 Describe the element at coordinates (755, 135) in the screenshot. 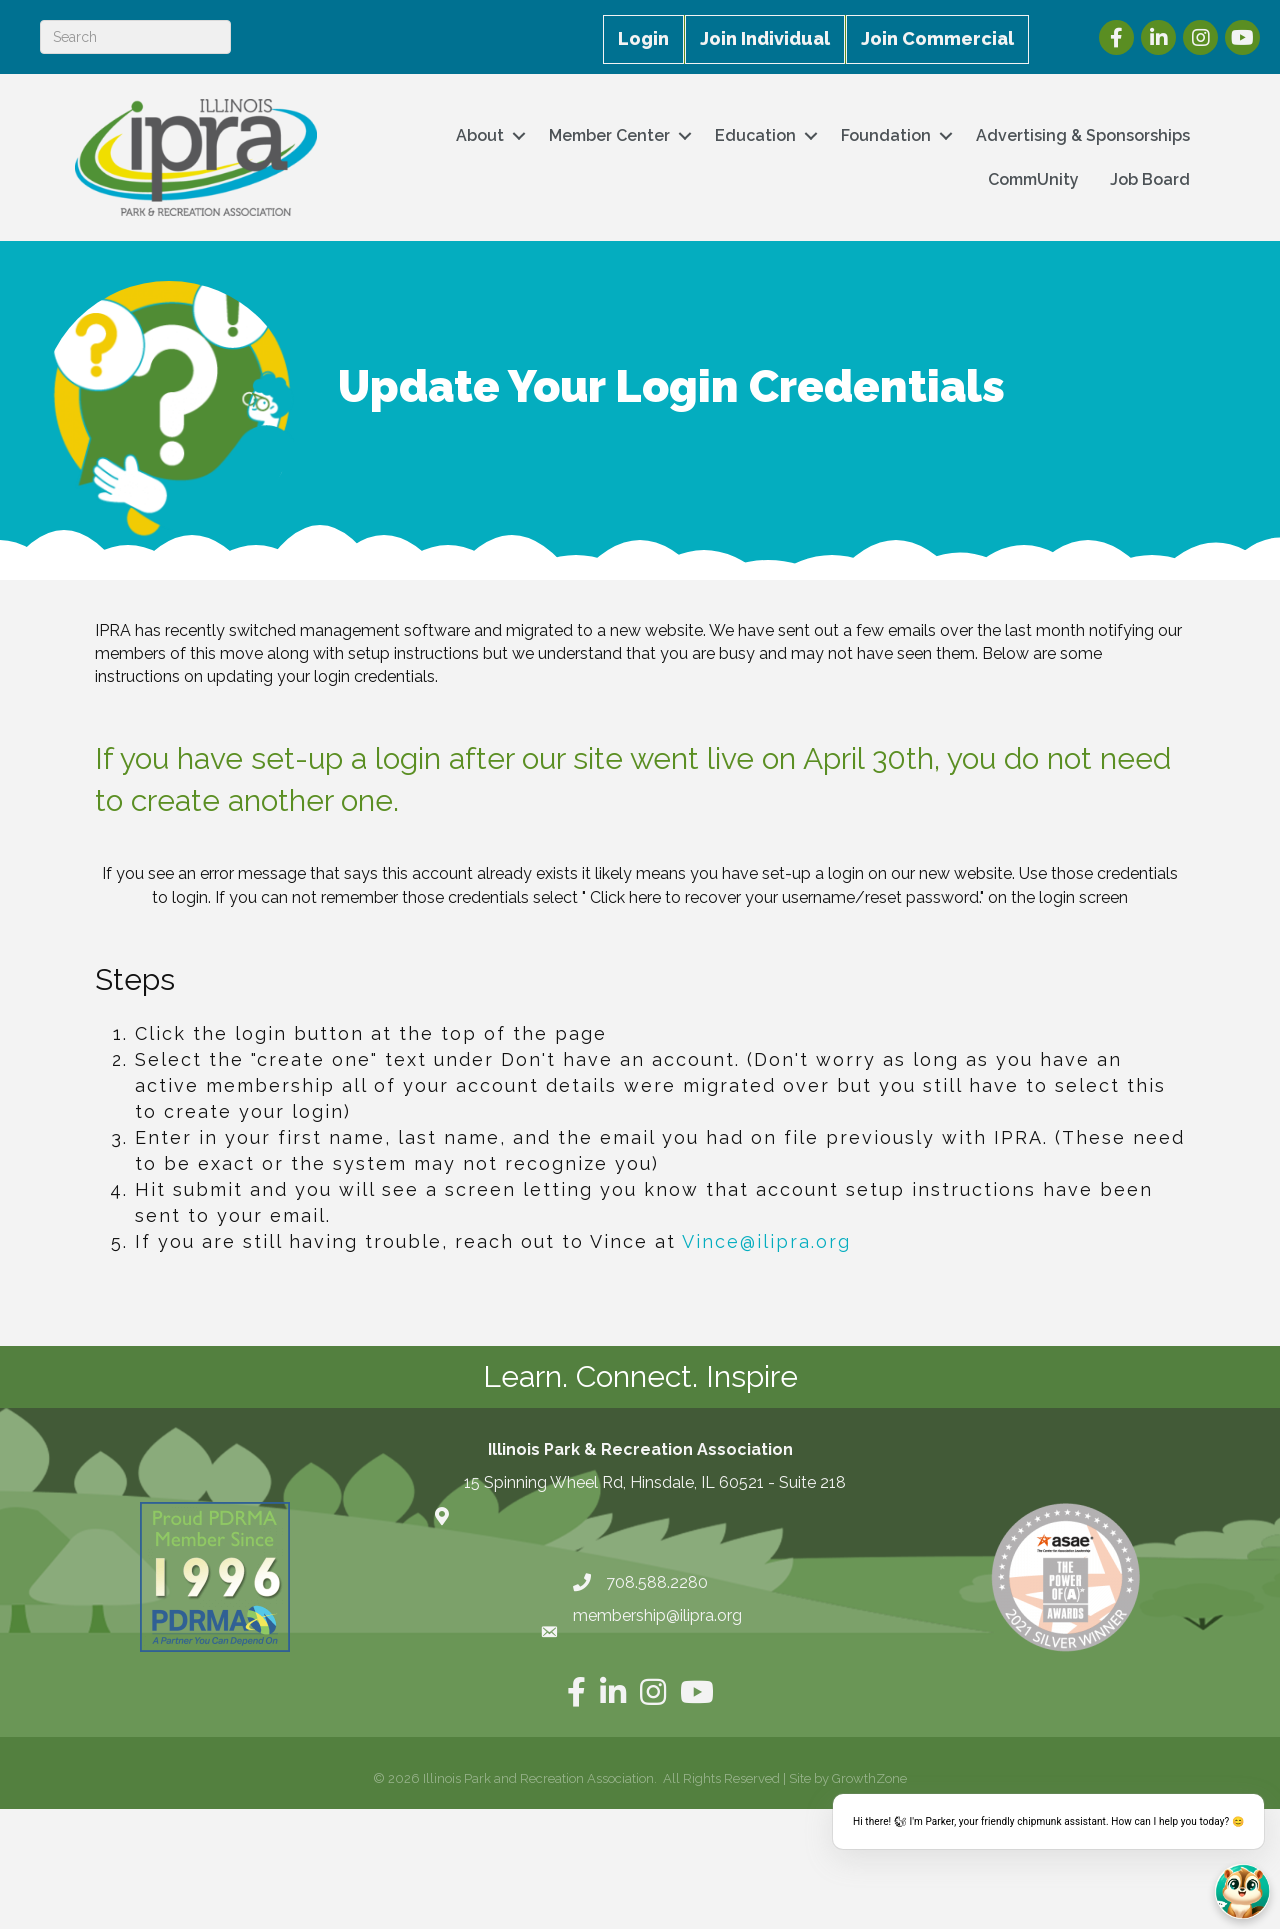

I see `Education` at that location.